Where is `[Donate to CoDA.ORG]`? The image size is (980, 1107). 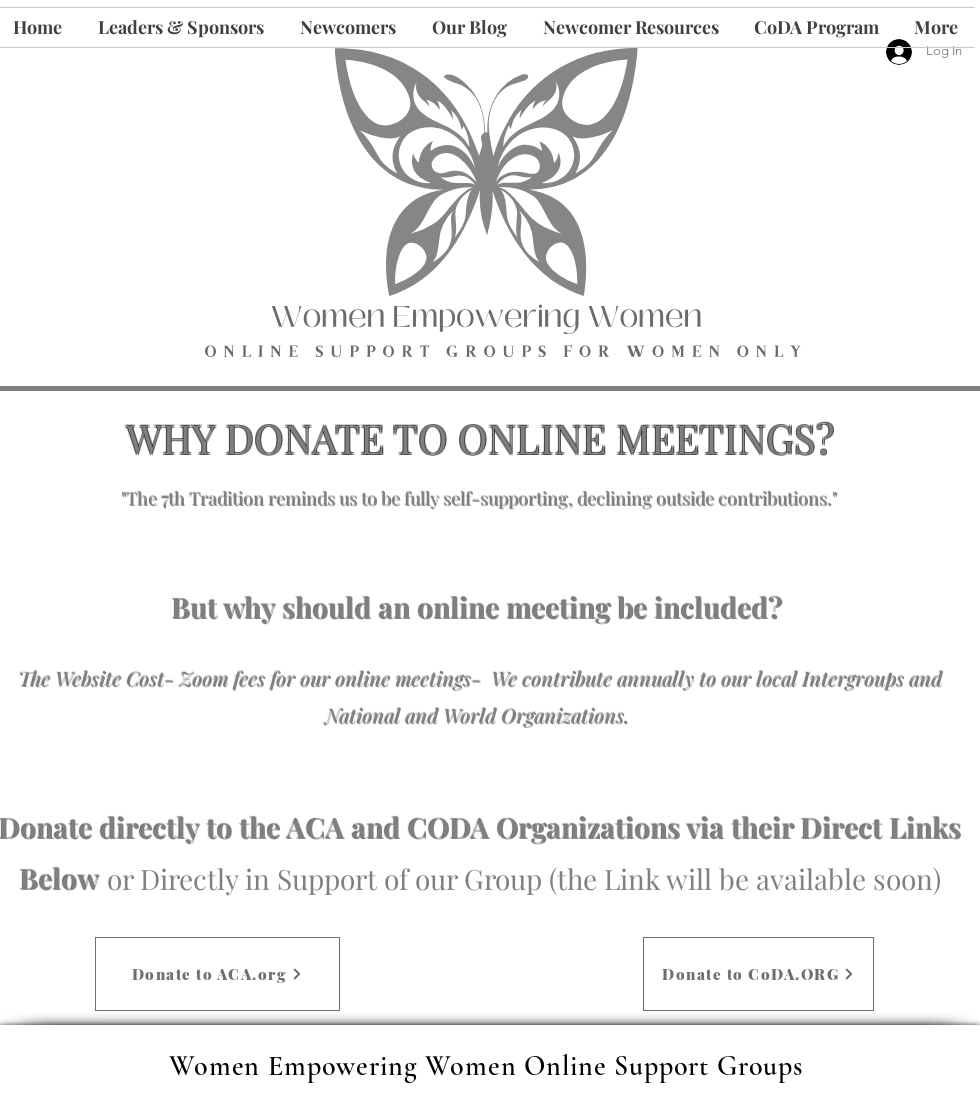 [Donate to CoDA.ORG] is located at coordinates (758, 974).